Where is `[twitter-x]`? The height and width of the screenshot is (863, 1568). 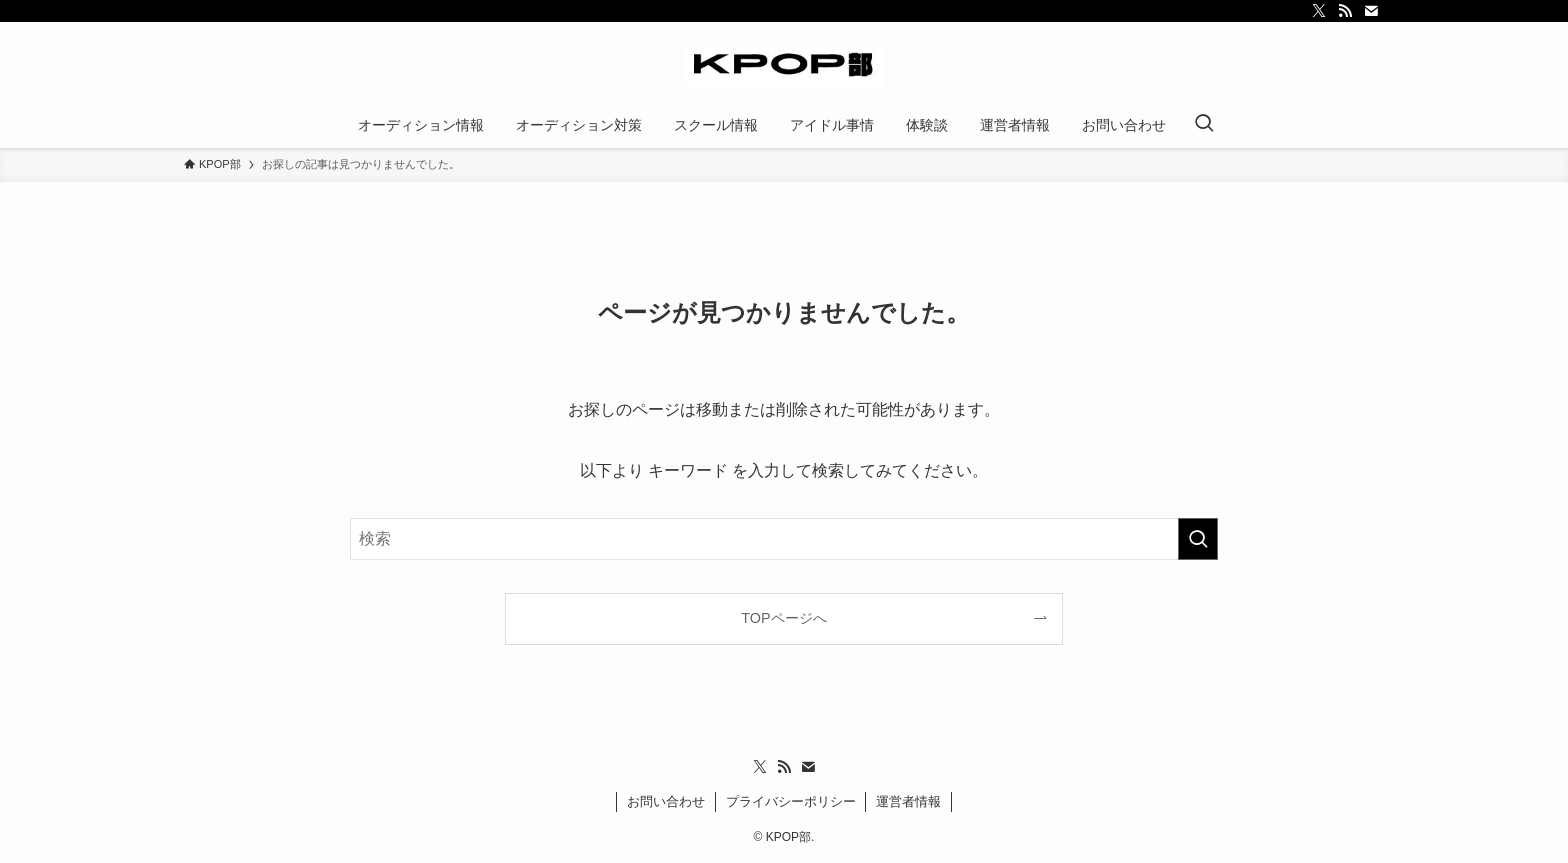 [twitter-x] is located at coordinates (1319, 11).